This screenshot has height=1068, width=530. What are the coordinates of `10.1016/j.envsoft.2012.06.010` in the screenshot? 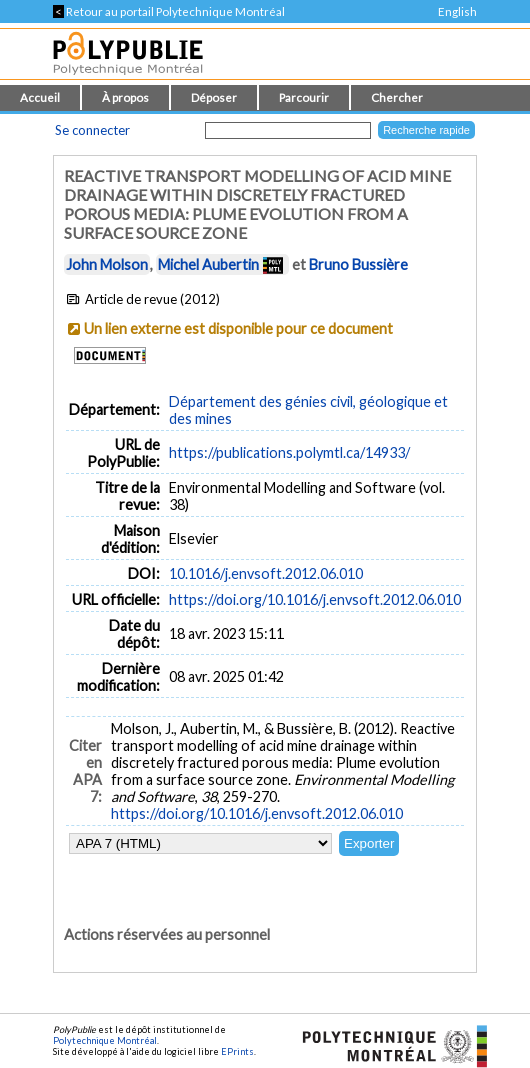 It's located at (266, 573).